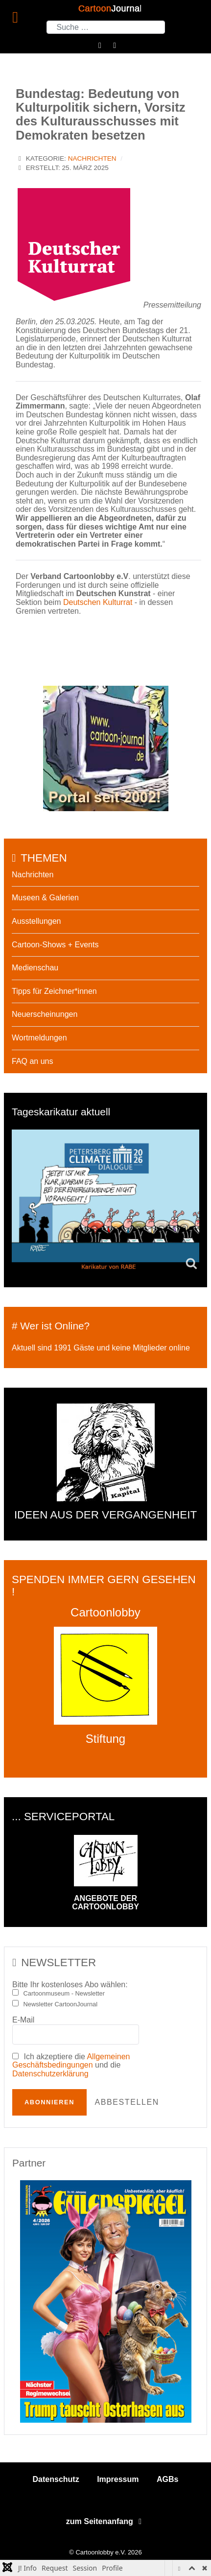  Describe the element at coordinates (39, 1038) in the screenshot. I see `Wortmeldungen` at that location.